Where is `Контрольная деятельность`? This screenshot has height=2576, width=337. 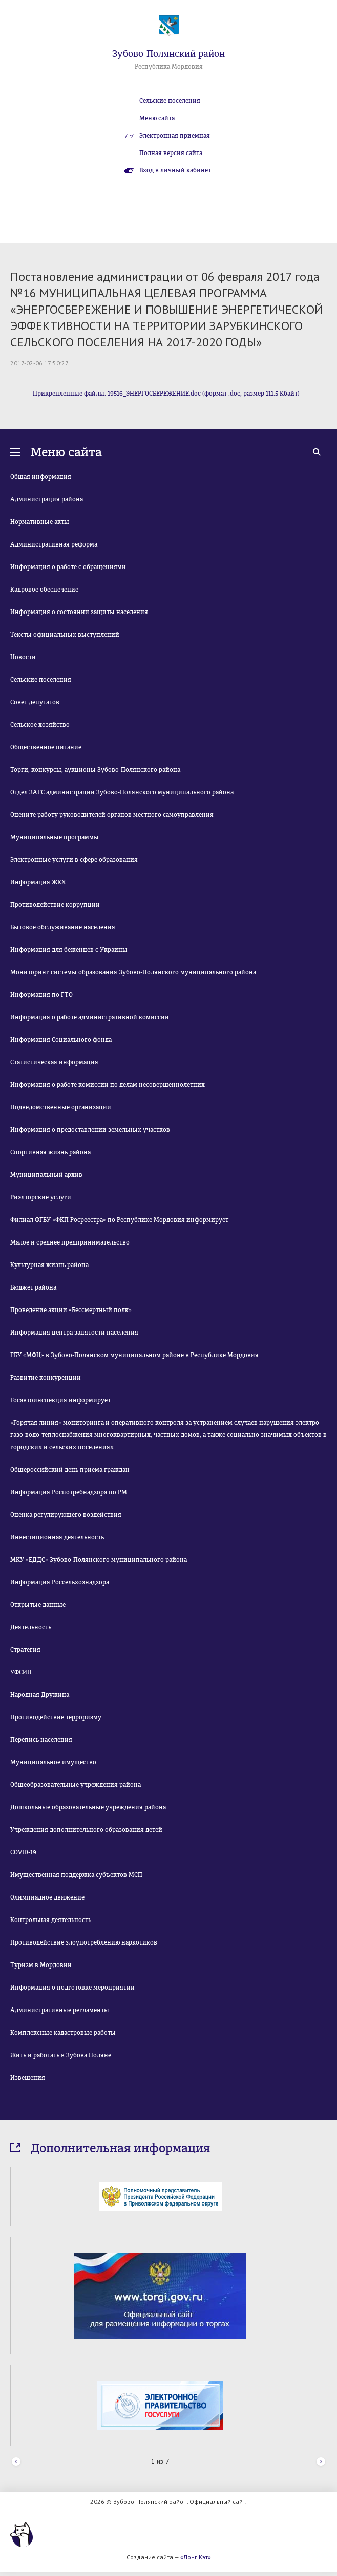
Контрольная деятельность is located at coordinates (50, 1920).